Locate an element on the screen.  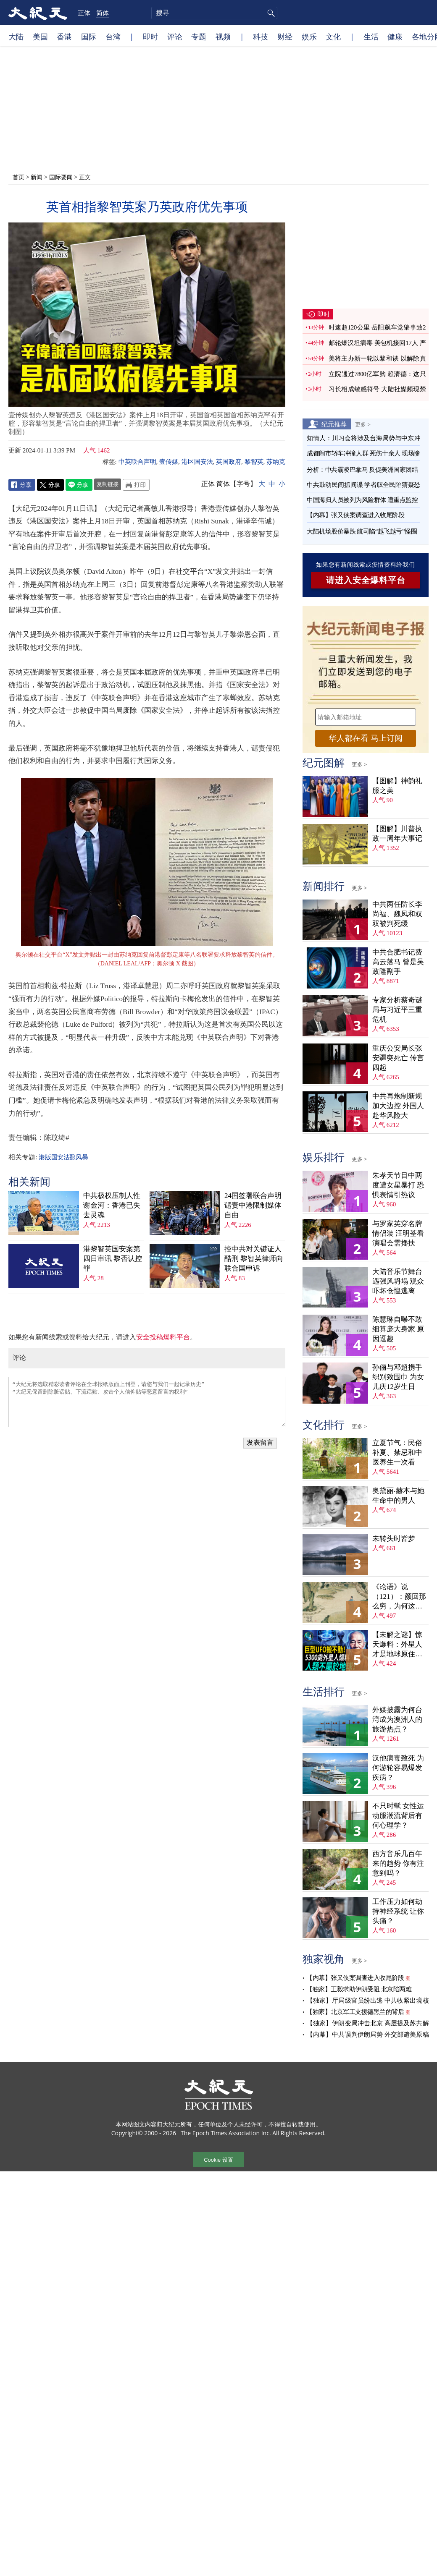
“大纪元将选取精彩读者评论在全球报纸版面上刊登，请您与我们一起记录历史” “大纪元保留删除脏话贴、下流话贴、攻击个人信仰贴等恶意留言的权利” is located at coordinates (146, 1402).